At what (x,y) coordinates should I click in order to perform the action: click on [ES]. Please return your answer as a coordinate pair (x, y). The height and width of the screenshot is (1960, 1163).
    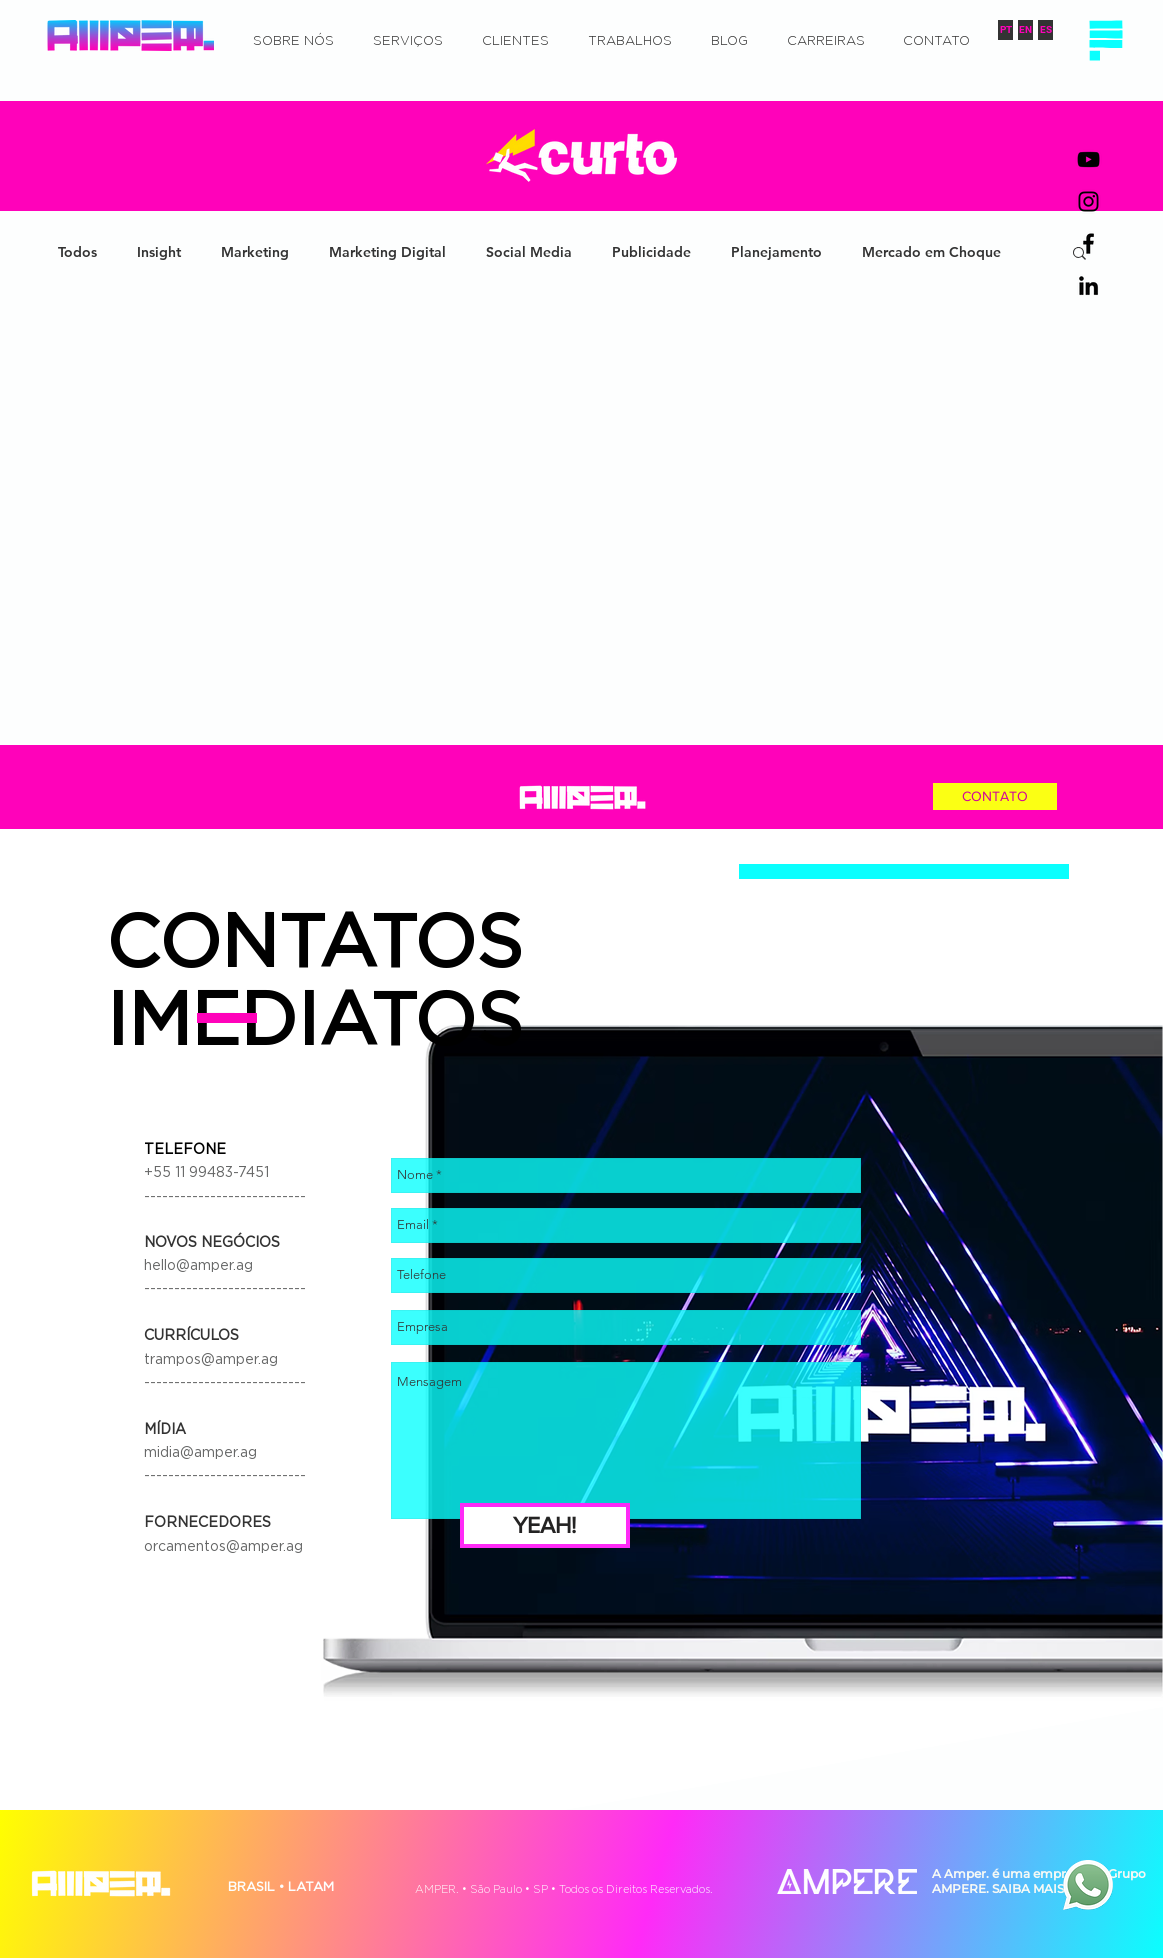
    Looking at the image, I should click on (1045, 30).